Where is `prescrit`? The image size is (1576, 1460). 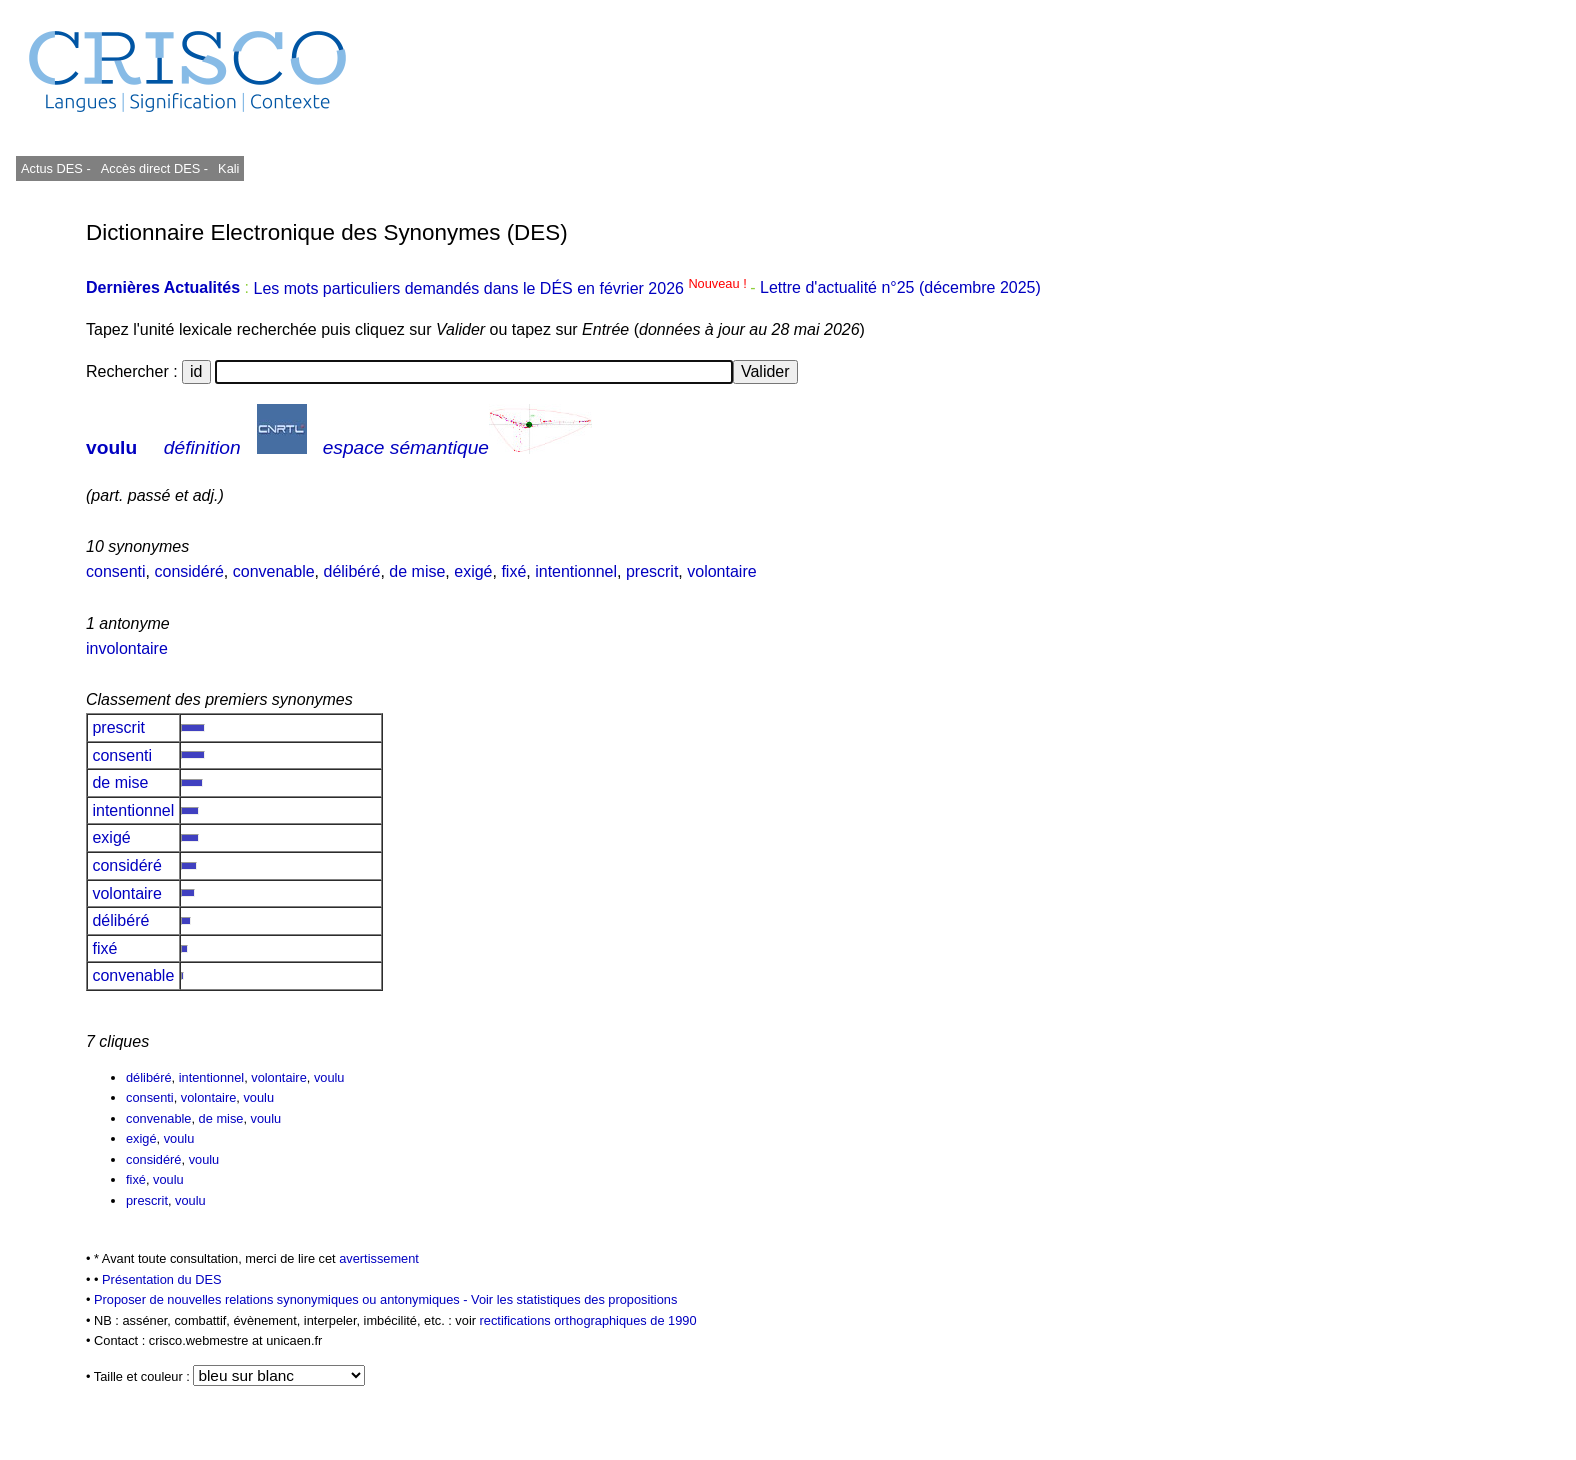 prescrit is located at coordinates (652, 571).